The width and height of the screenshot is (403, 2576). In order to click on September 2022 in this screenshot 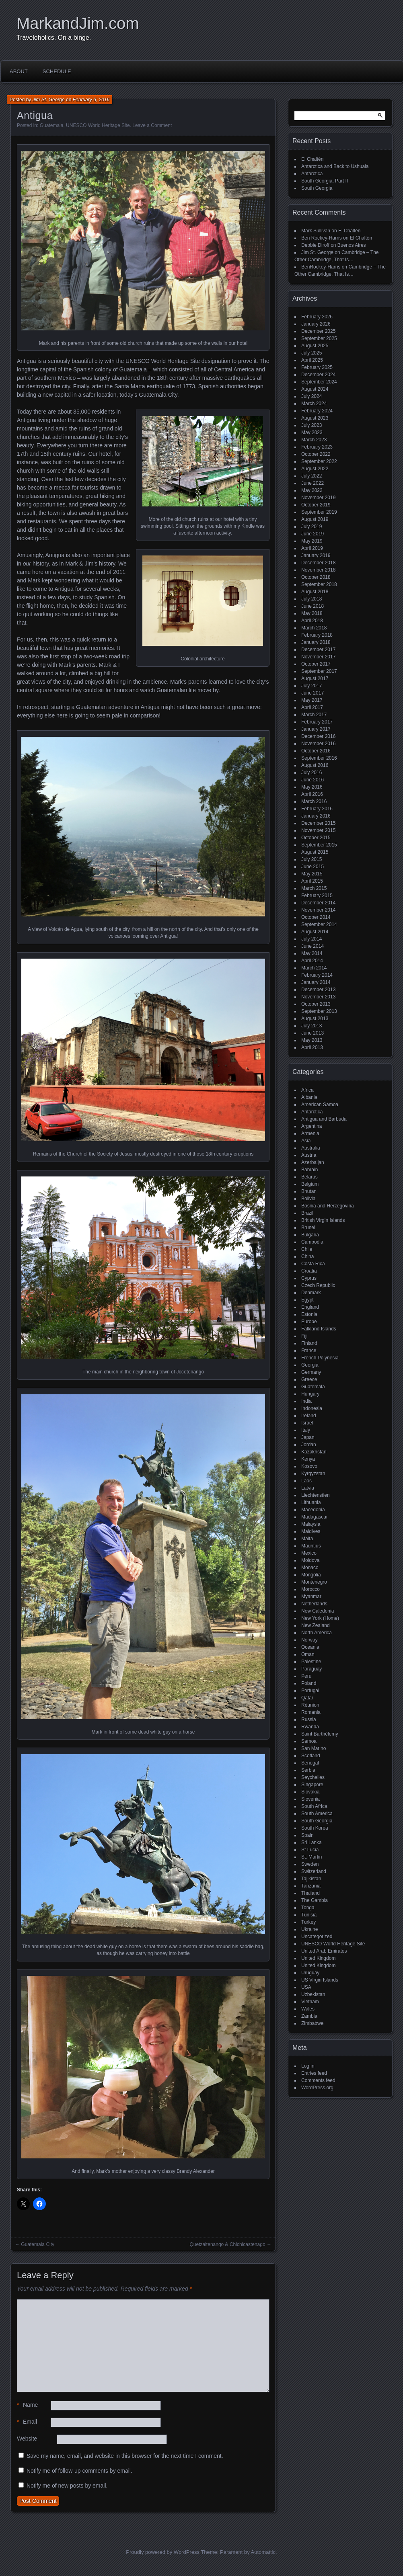, I will do `click(319, 461)`.